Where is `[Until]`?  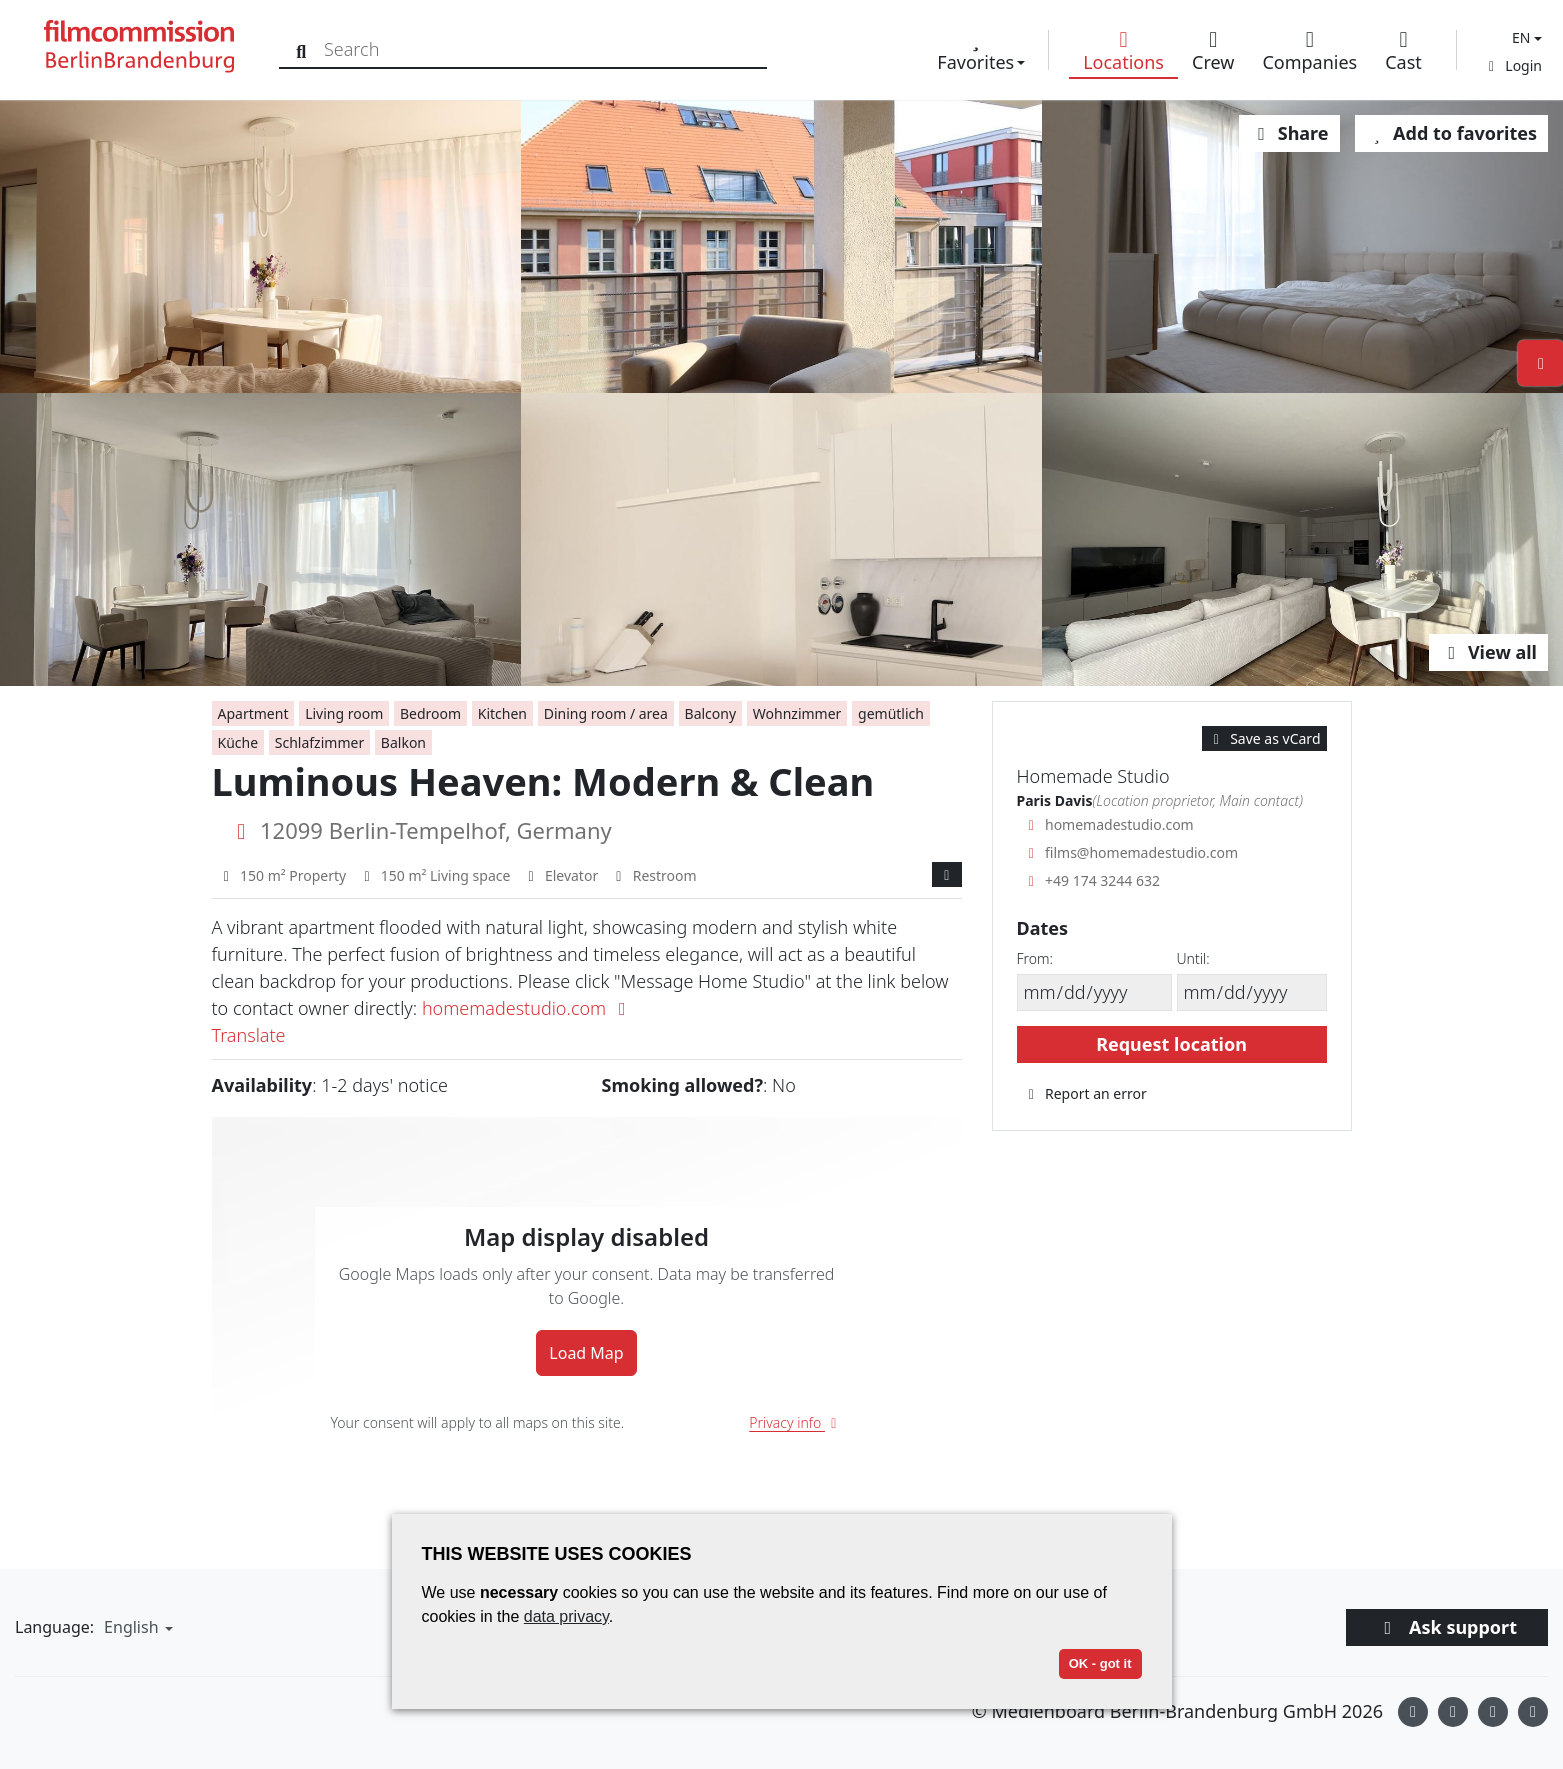
[Until] is located at coordinates (1252, 992).